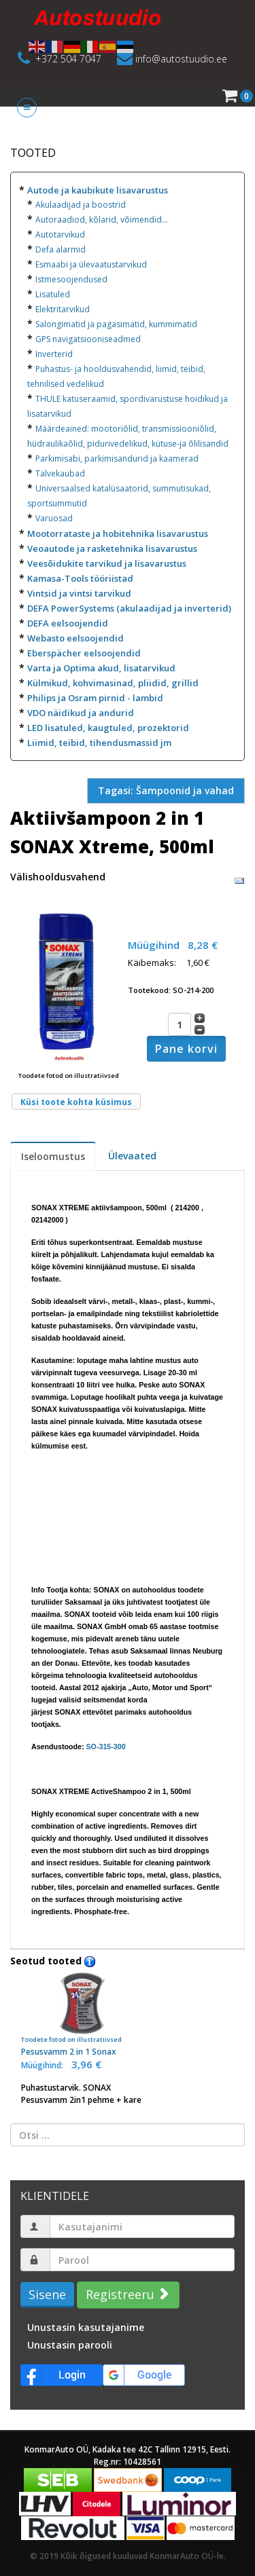 This screenshot has height=2576, width=255. Describe the element at coordinates (85, 2327) in the screenshot. I see `Unustasin kasutajanime` at that location.